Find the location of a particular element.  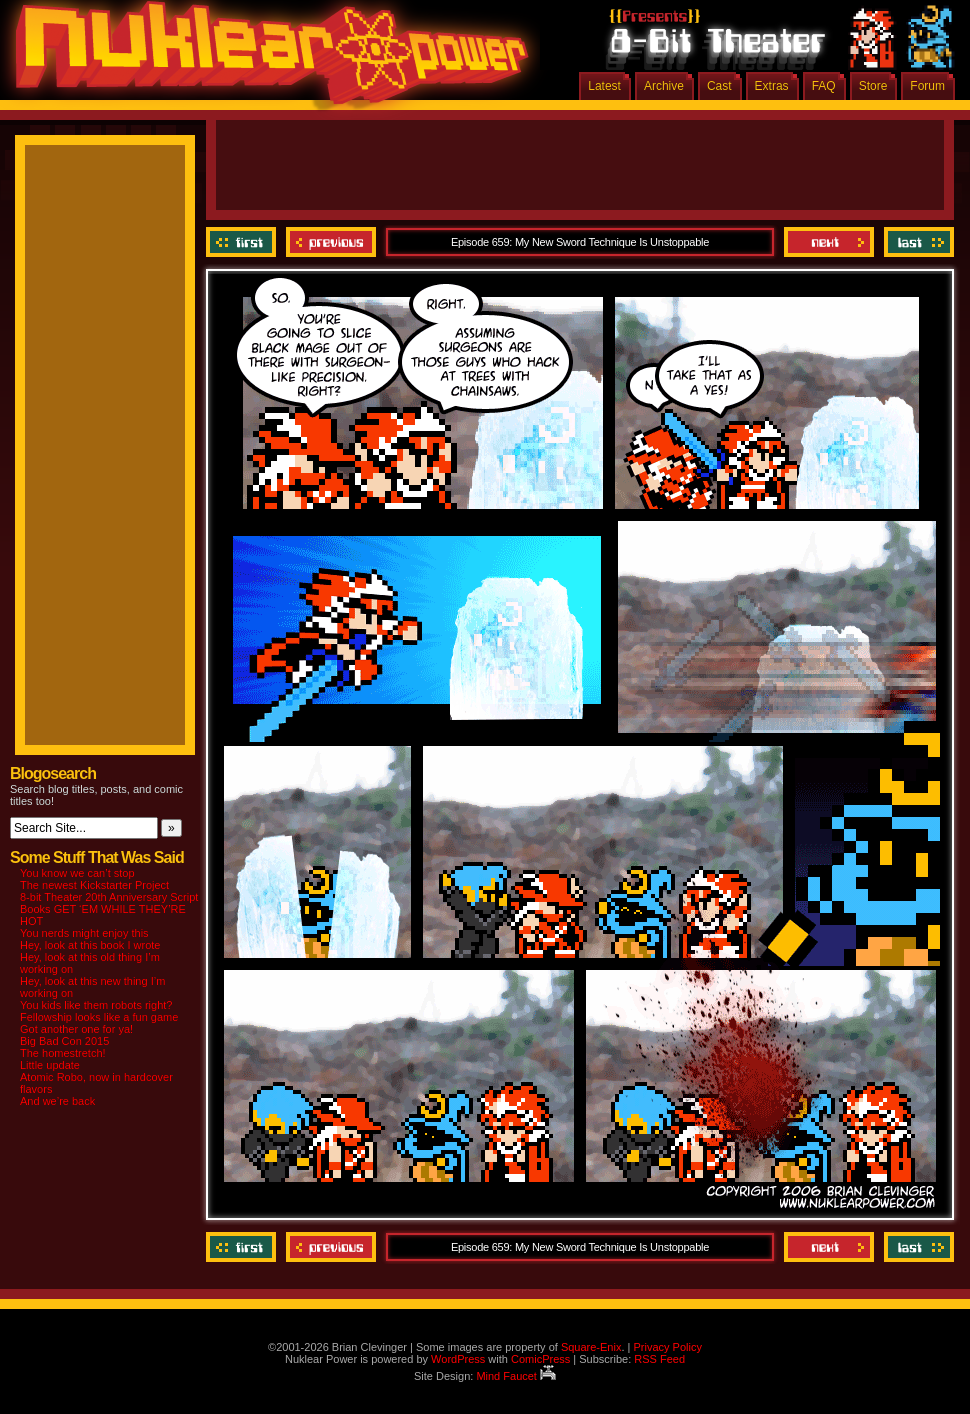

You nerds might enjoy this is located at coordinates (84, 933).